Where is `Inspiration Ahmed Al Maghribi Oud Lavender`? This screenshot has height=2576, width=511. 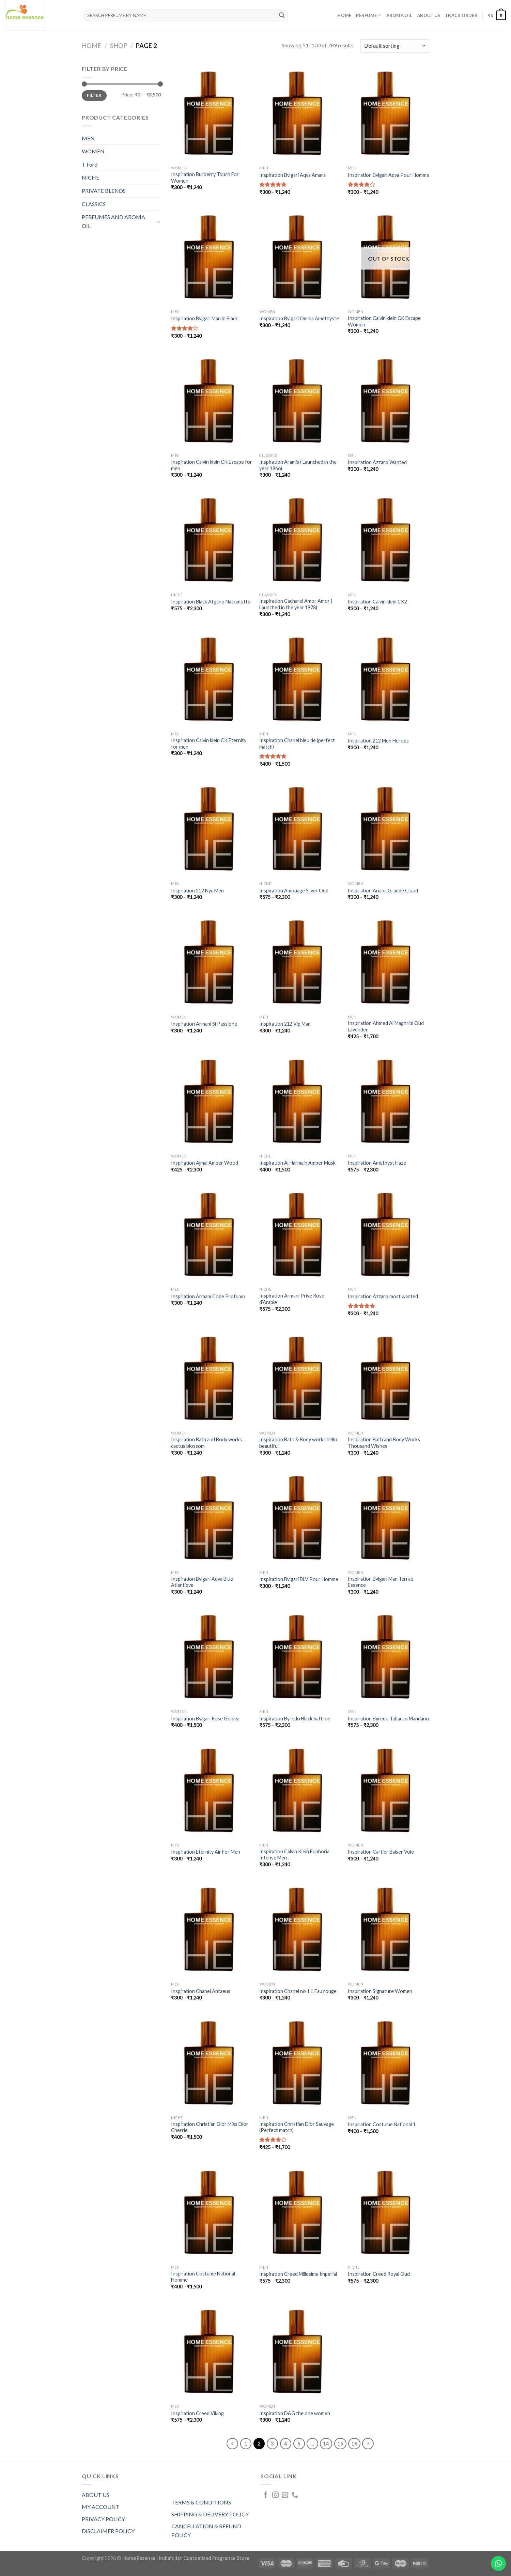 Inspiration Ahmed Al Maghribi Oud Lavender is located at coordinates (386, 1026).